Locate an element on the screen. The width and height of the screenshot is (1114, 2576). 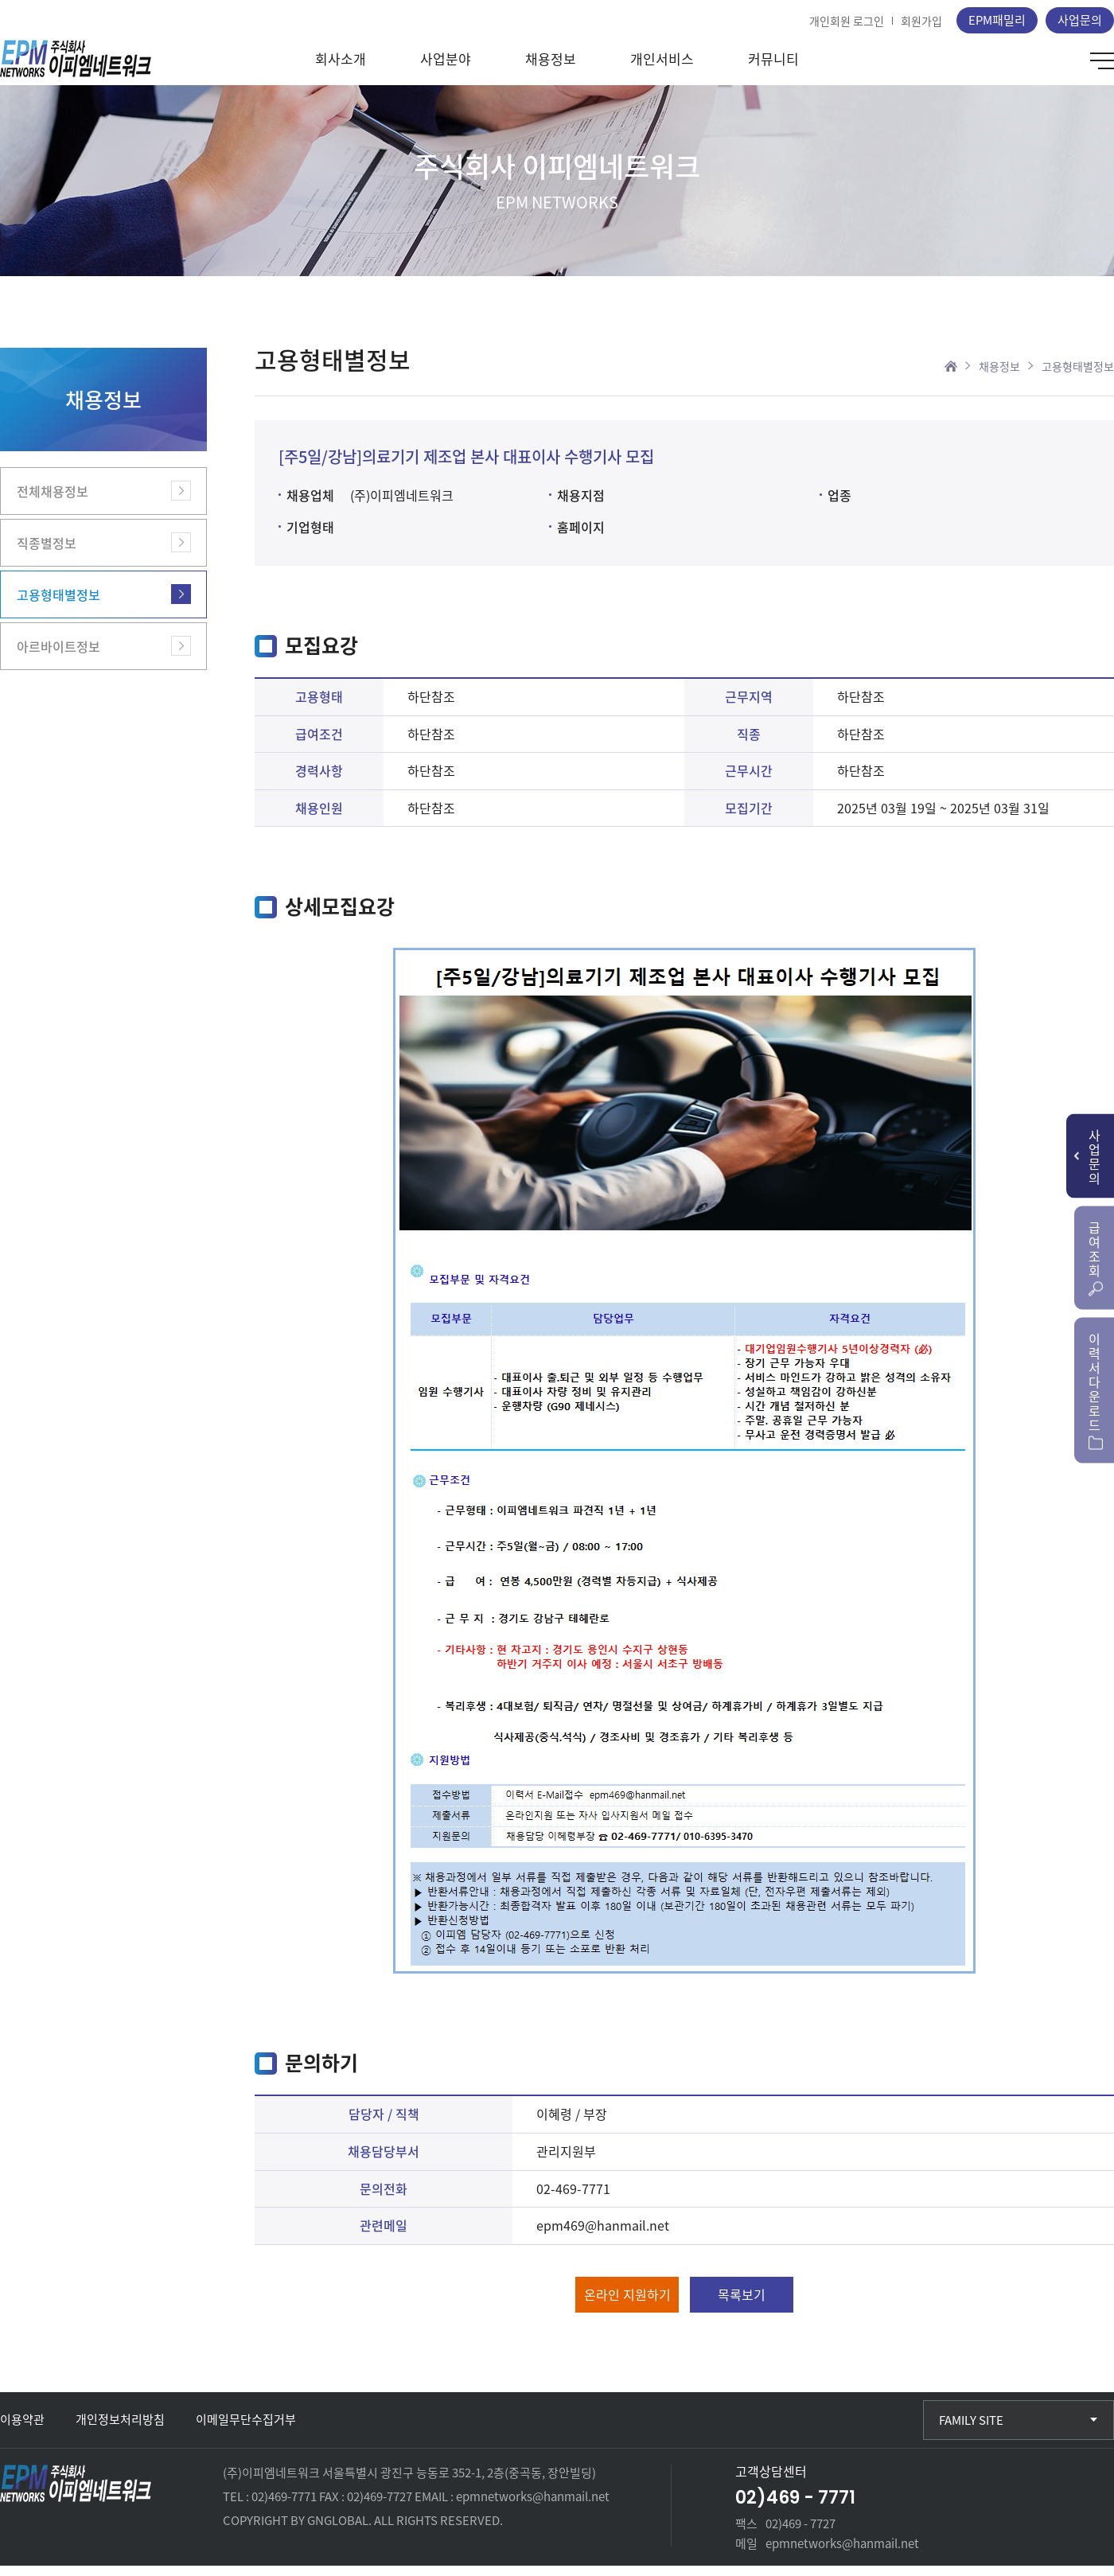
사업분야 is located at coordinates (445, 69).